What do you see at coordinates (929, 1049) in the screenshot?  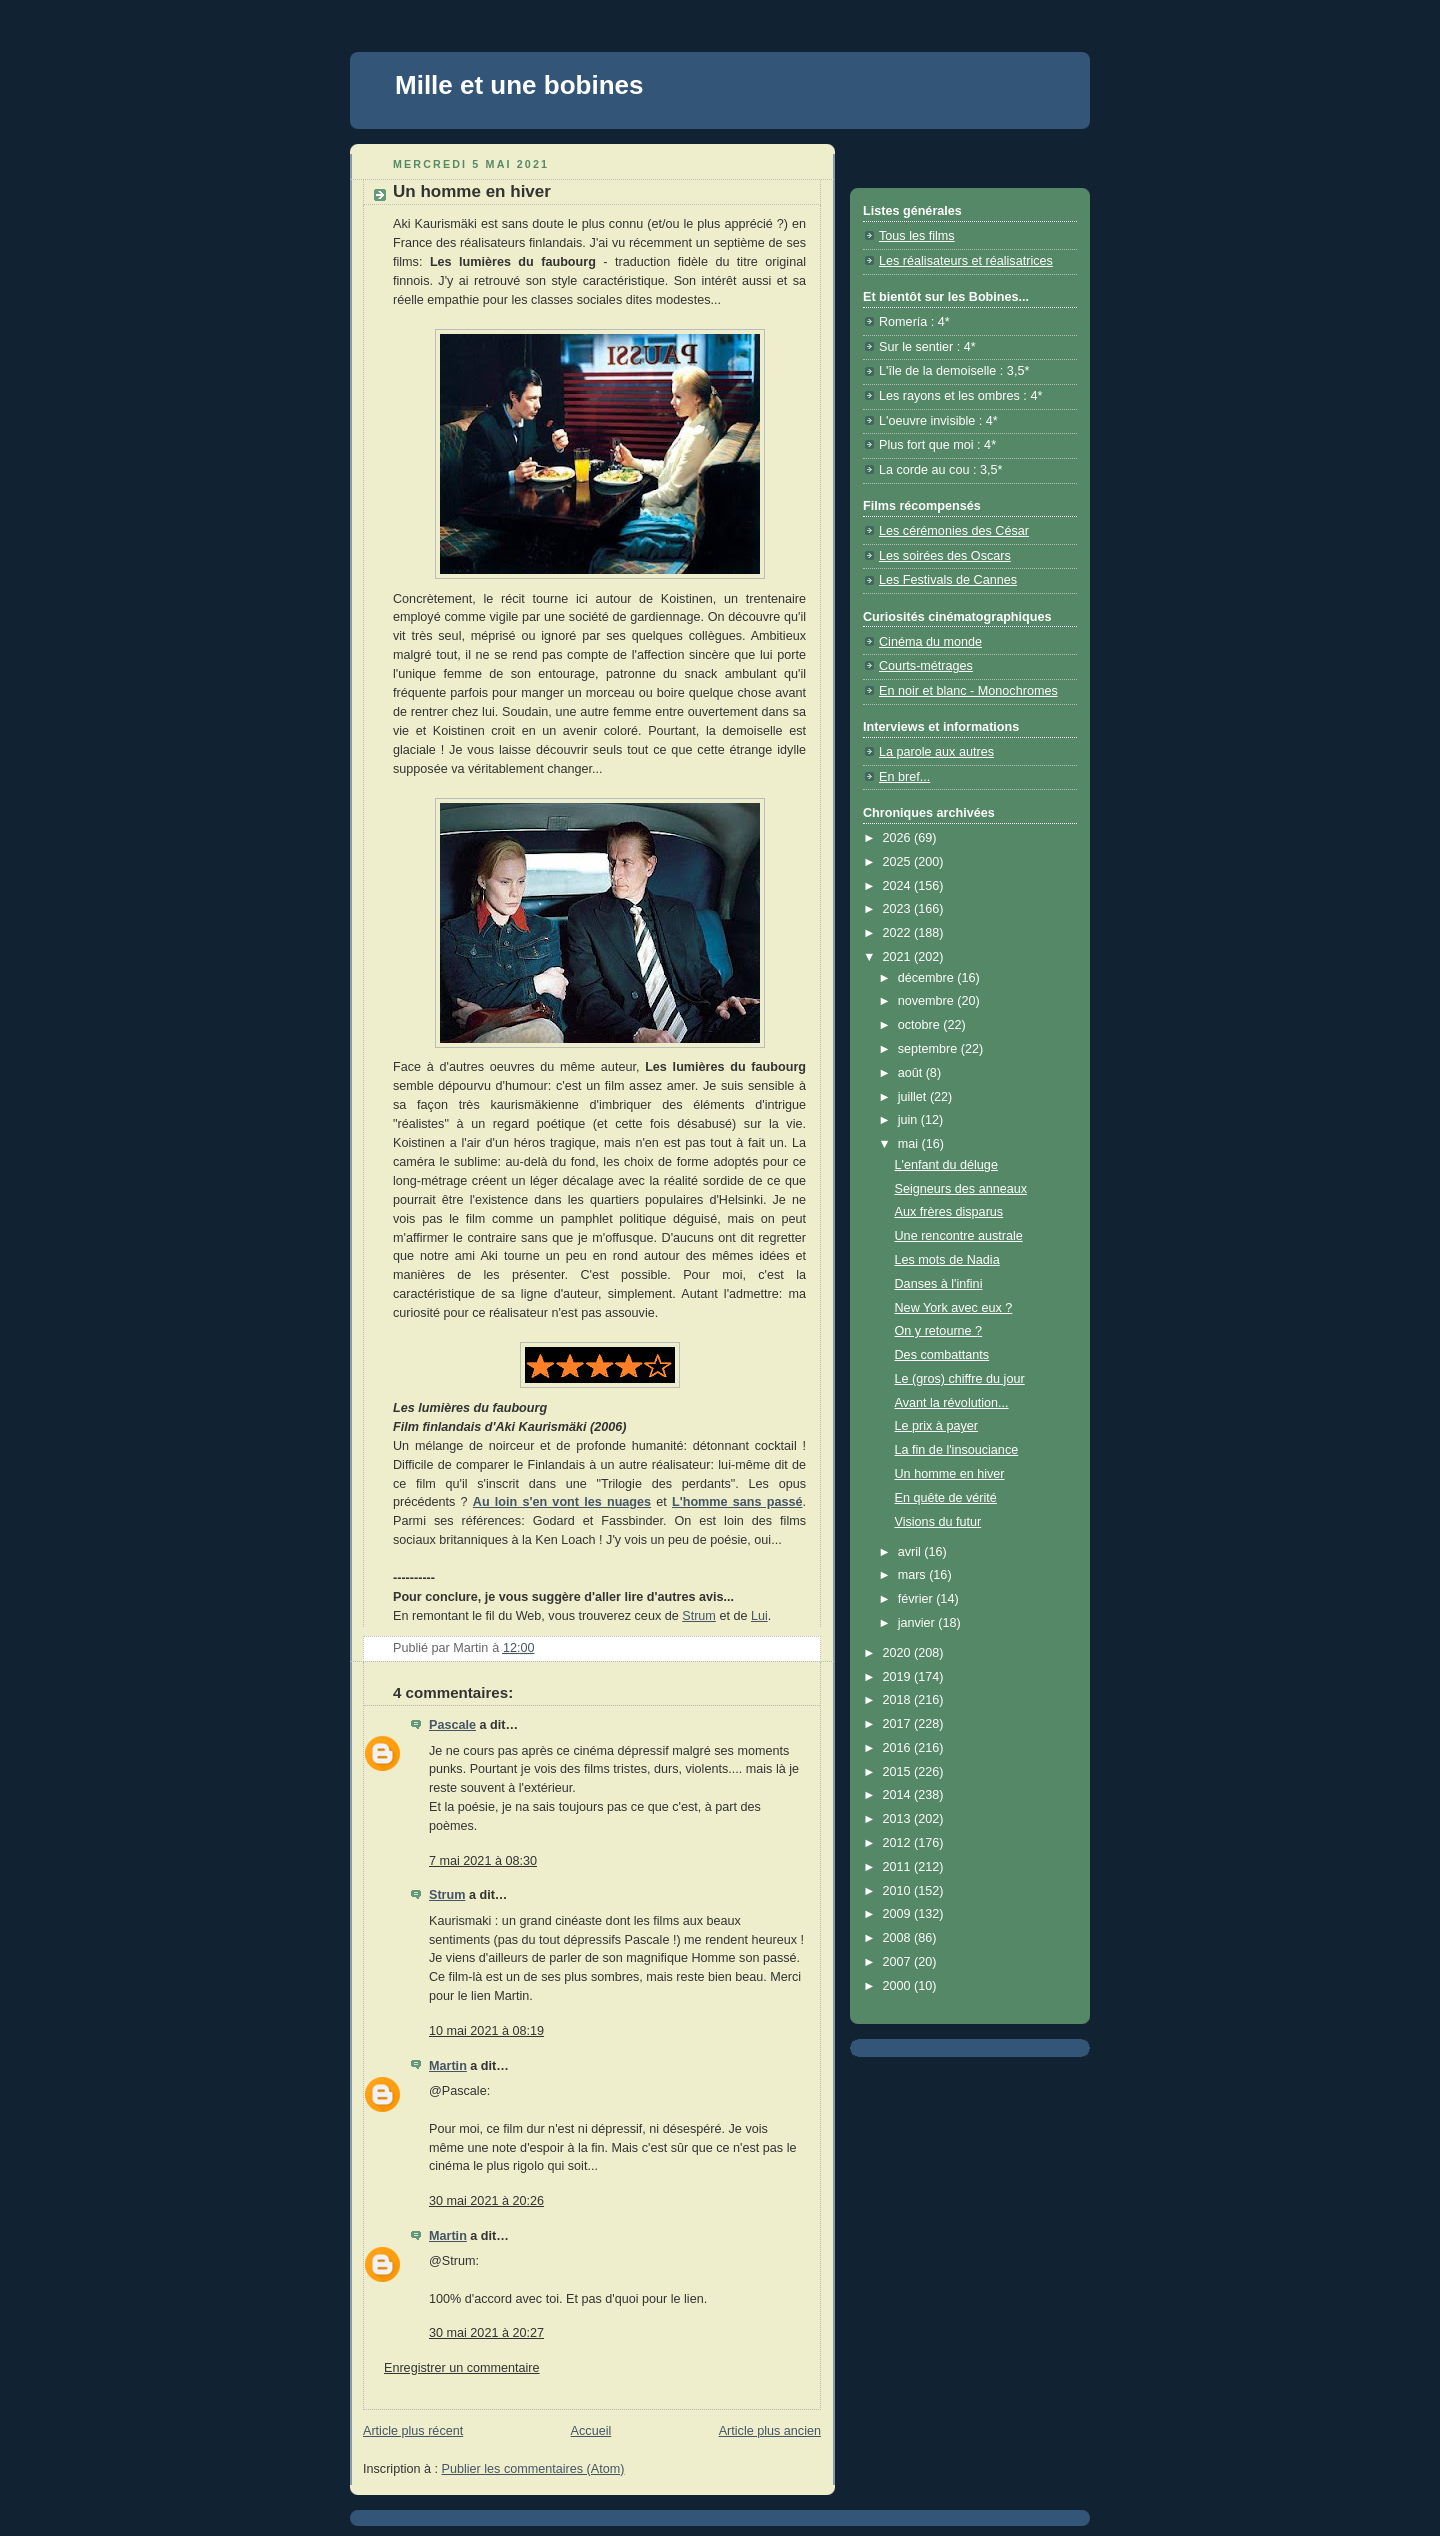 I see `septembre` at bounding box center [929, 1049].